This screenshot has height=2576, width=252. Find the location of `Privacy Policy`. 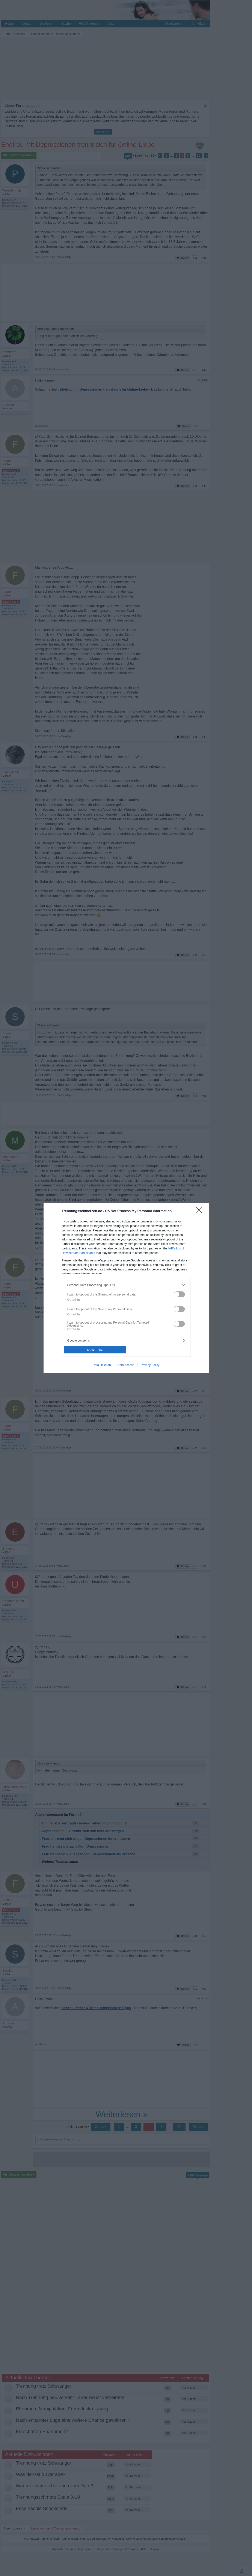

Privacy Policy is located at coordinates (150, 1365).